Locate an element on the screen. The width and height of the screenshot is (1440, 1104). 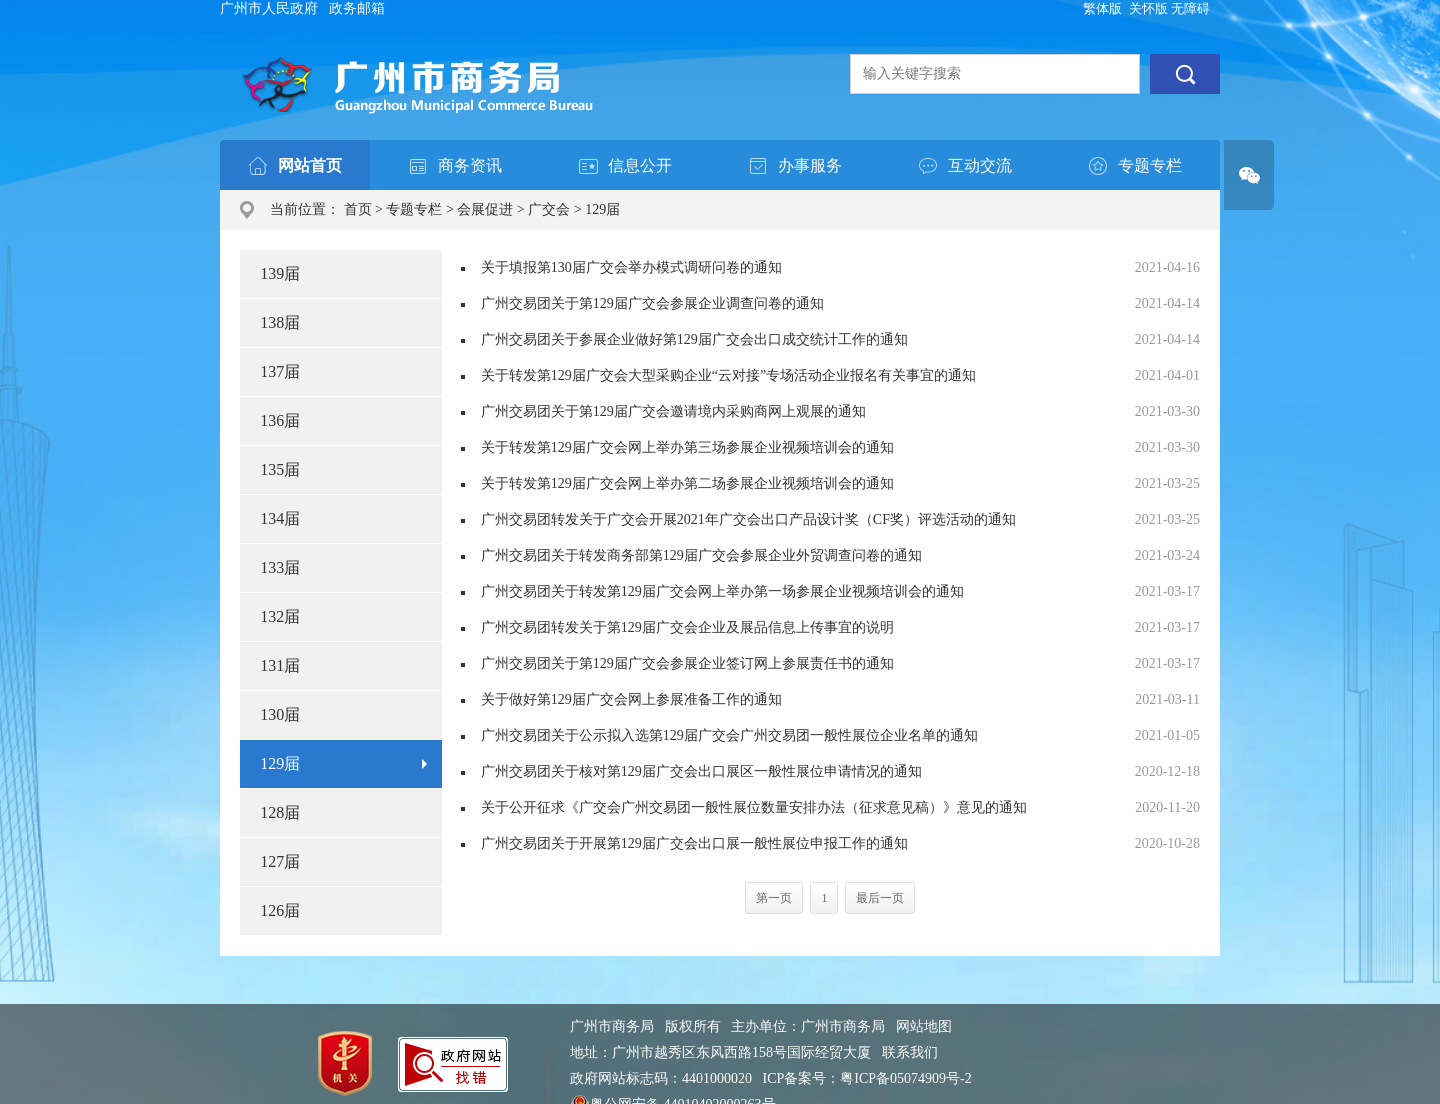
关怀版 is located at coordinates (1148, 8).